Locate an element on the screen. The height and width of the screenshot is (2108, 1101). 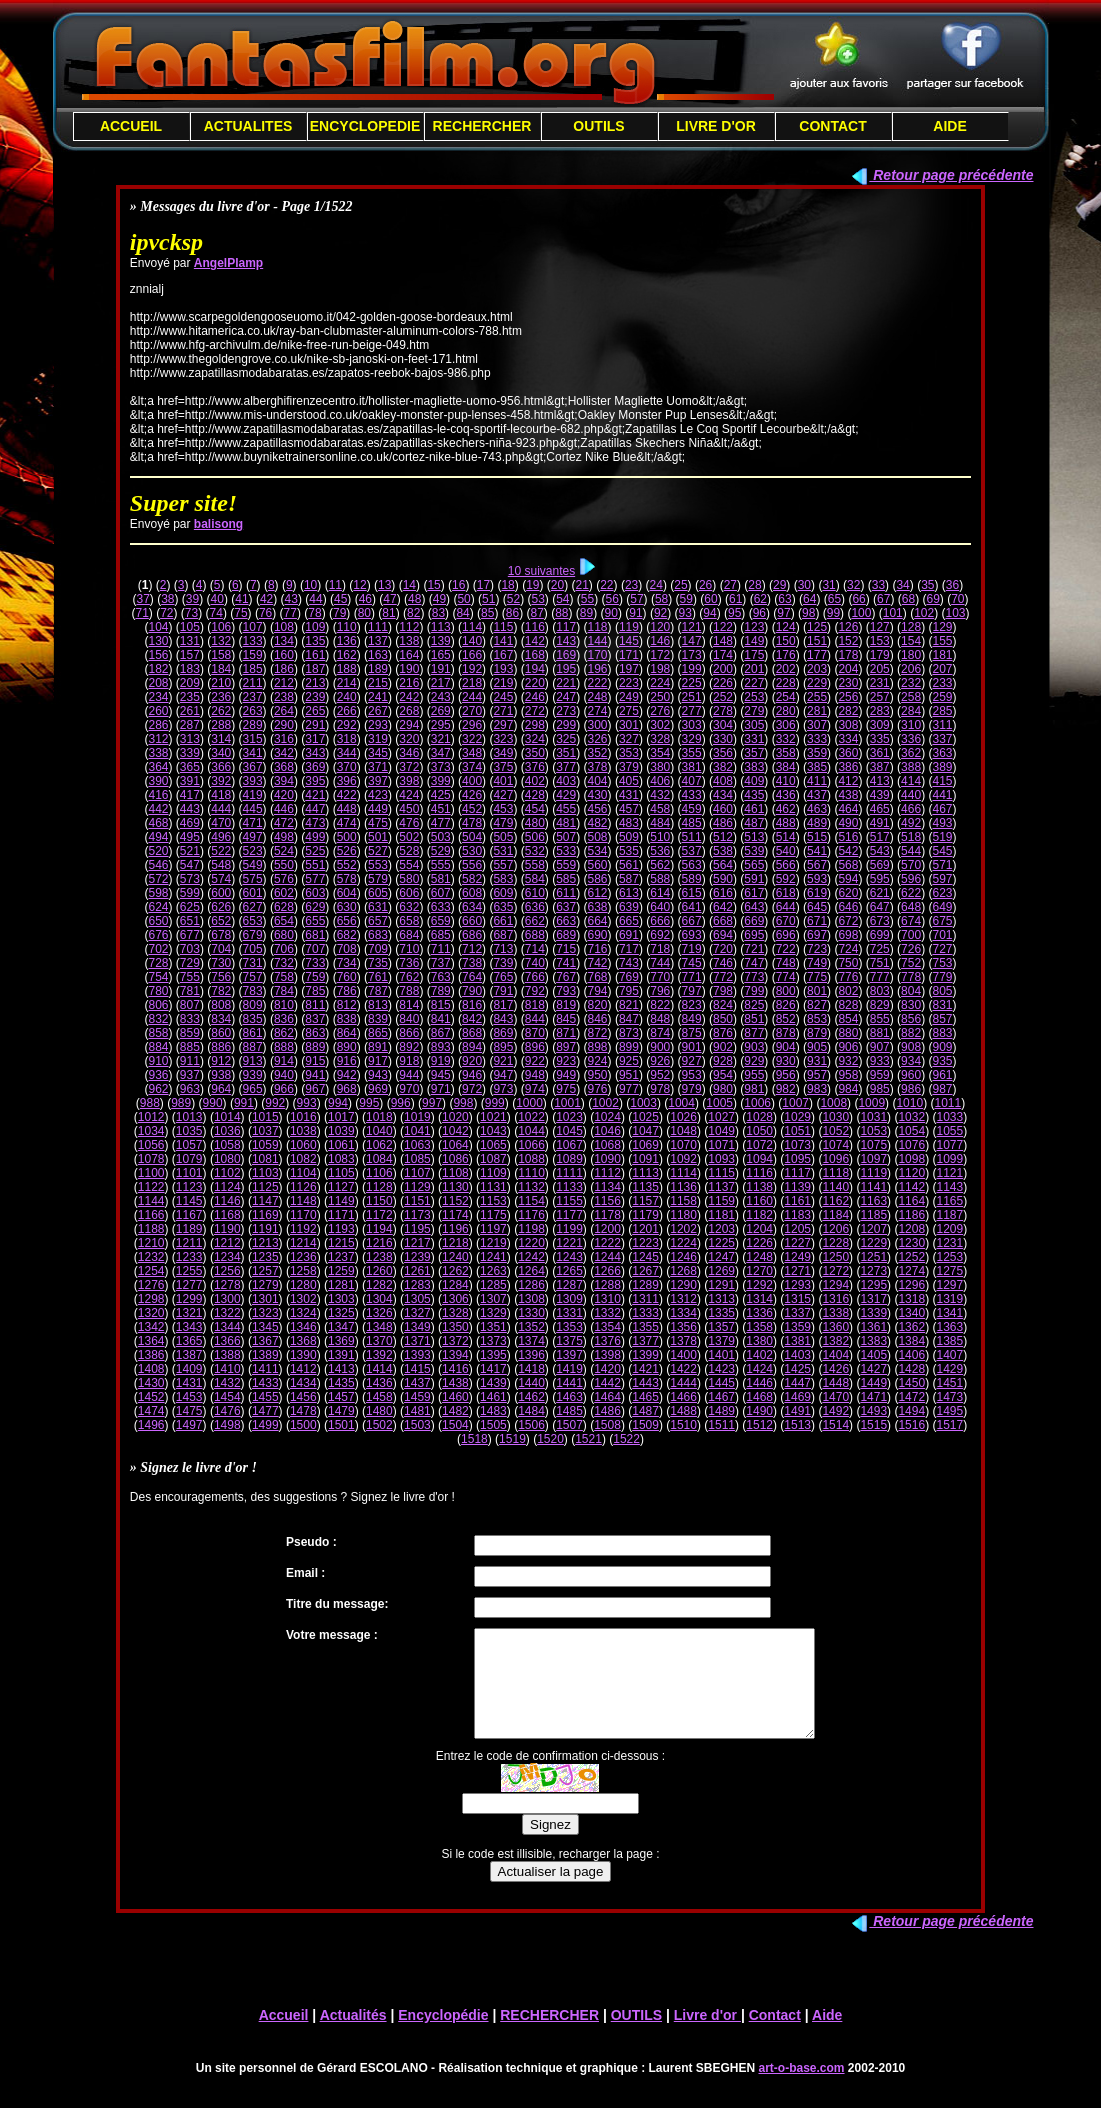
907 is located at coordinates (880, 1047).